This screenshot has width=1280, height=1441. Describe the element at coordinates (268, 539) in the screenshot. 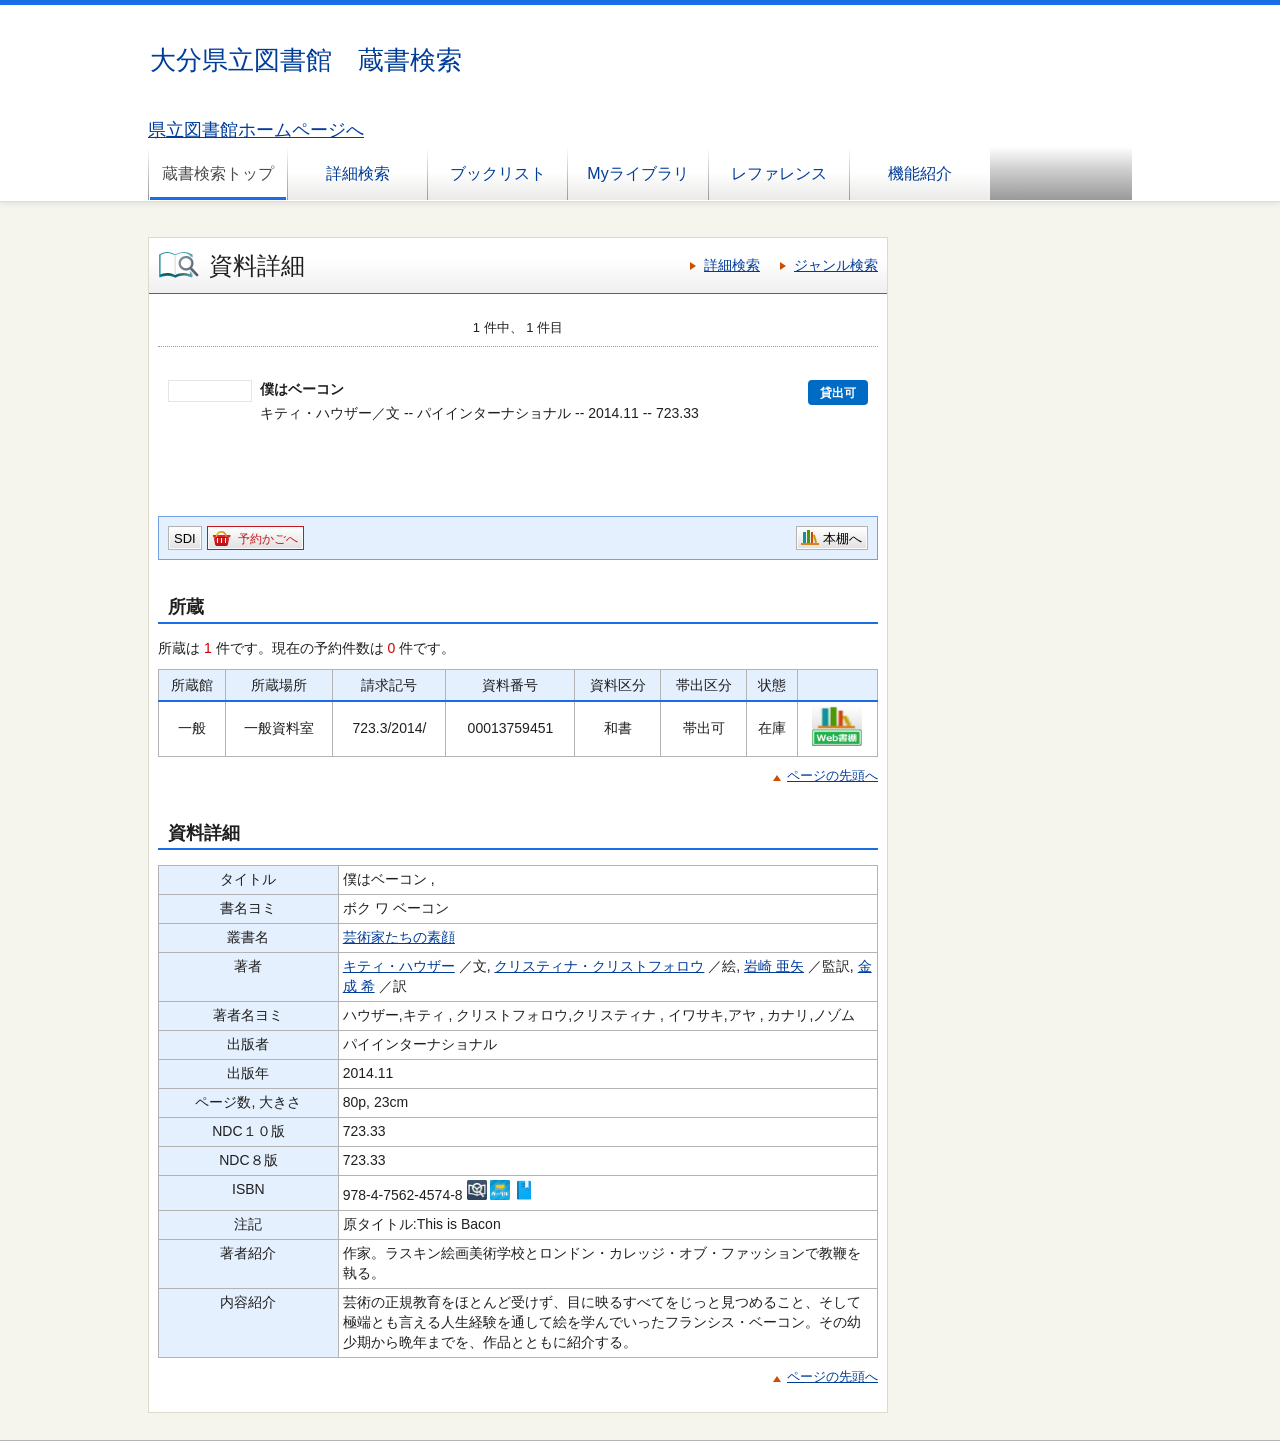

I see `予約かごへ` at that location.